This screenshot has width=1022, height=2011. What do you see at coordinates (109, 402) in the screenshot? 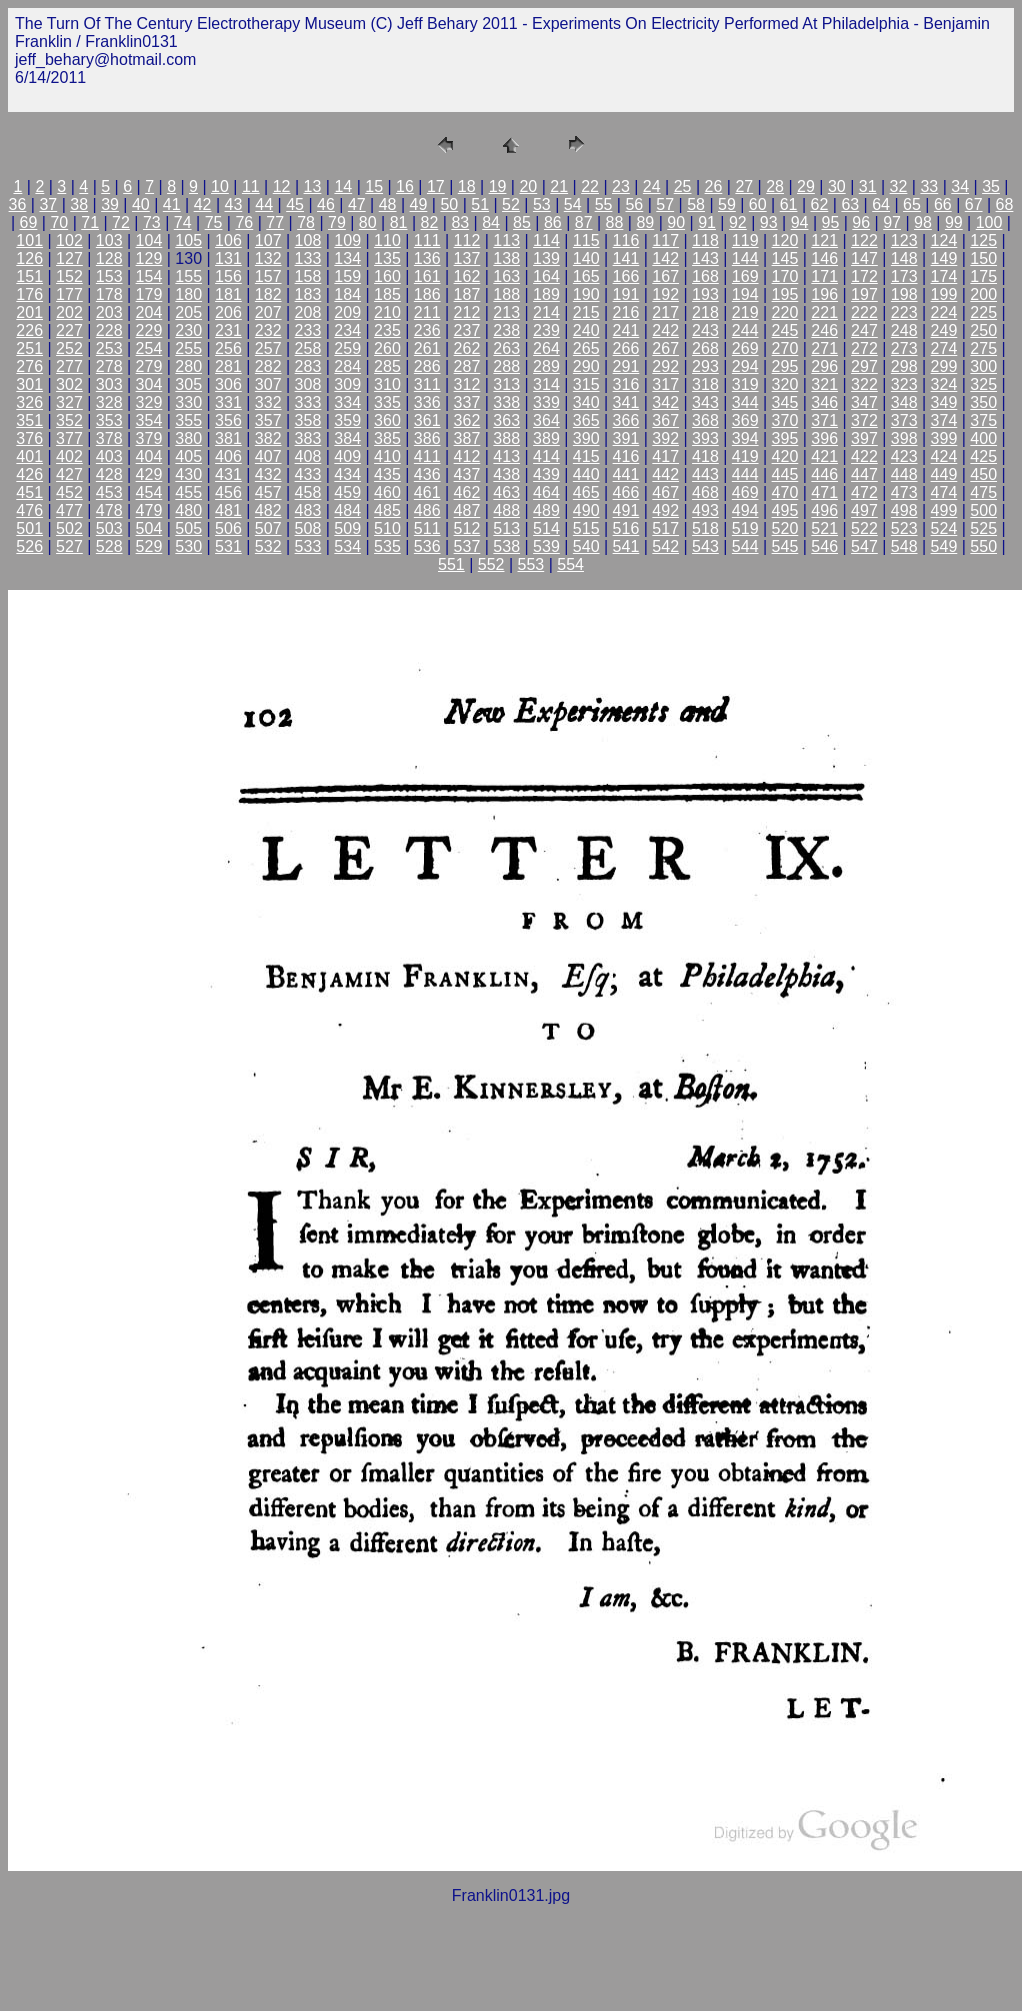
I see `328` at bounding box center [109, 402].